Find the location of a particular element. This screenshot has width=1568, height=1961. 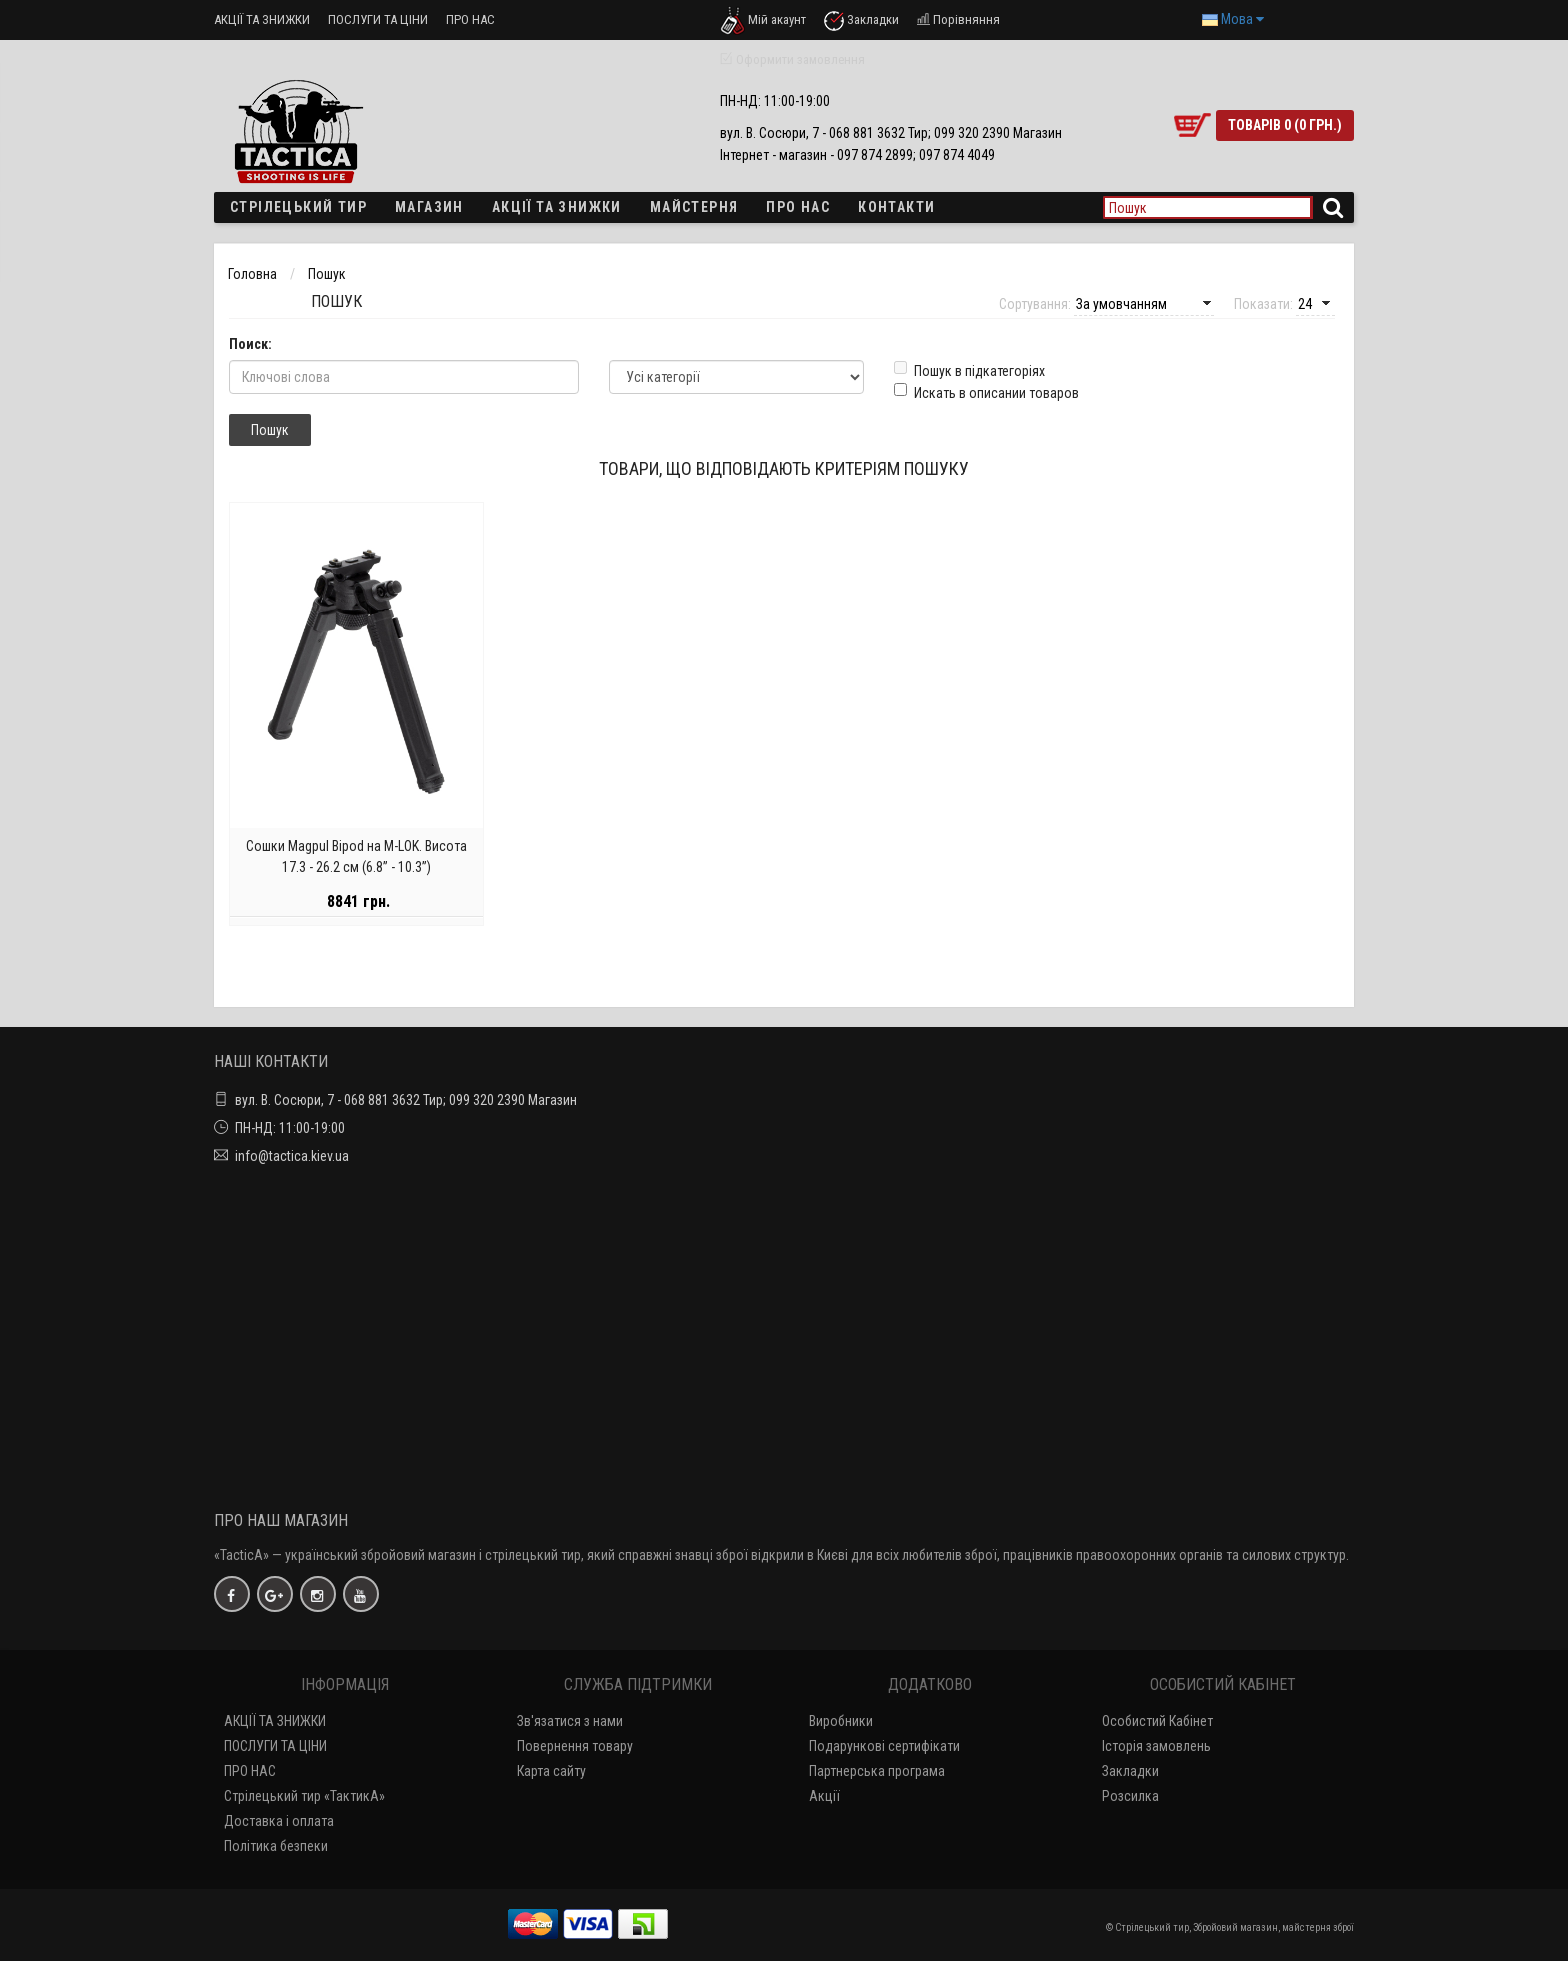

Майстерня is located at coordinates (694, 207).